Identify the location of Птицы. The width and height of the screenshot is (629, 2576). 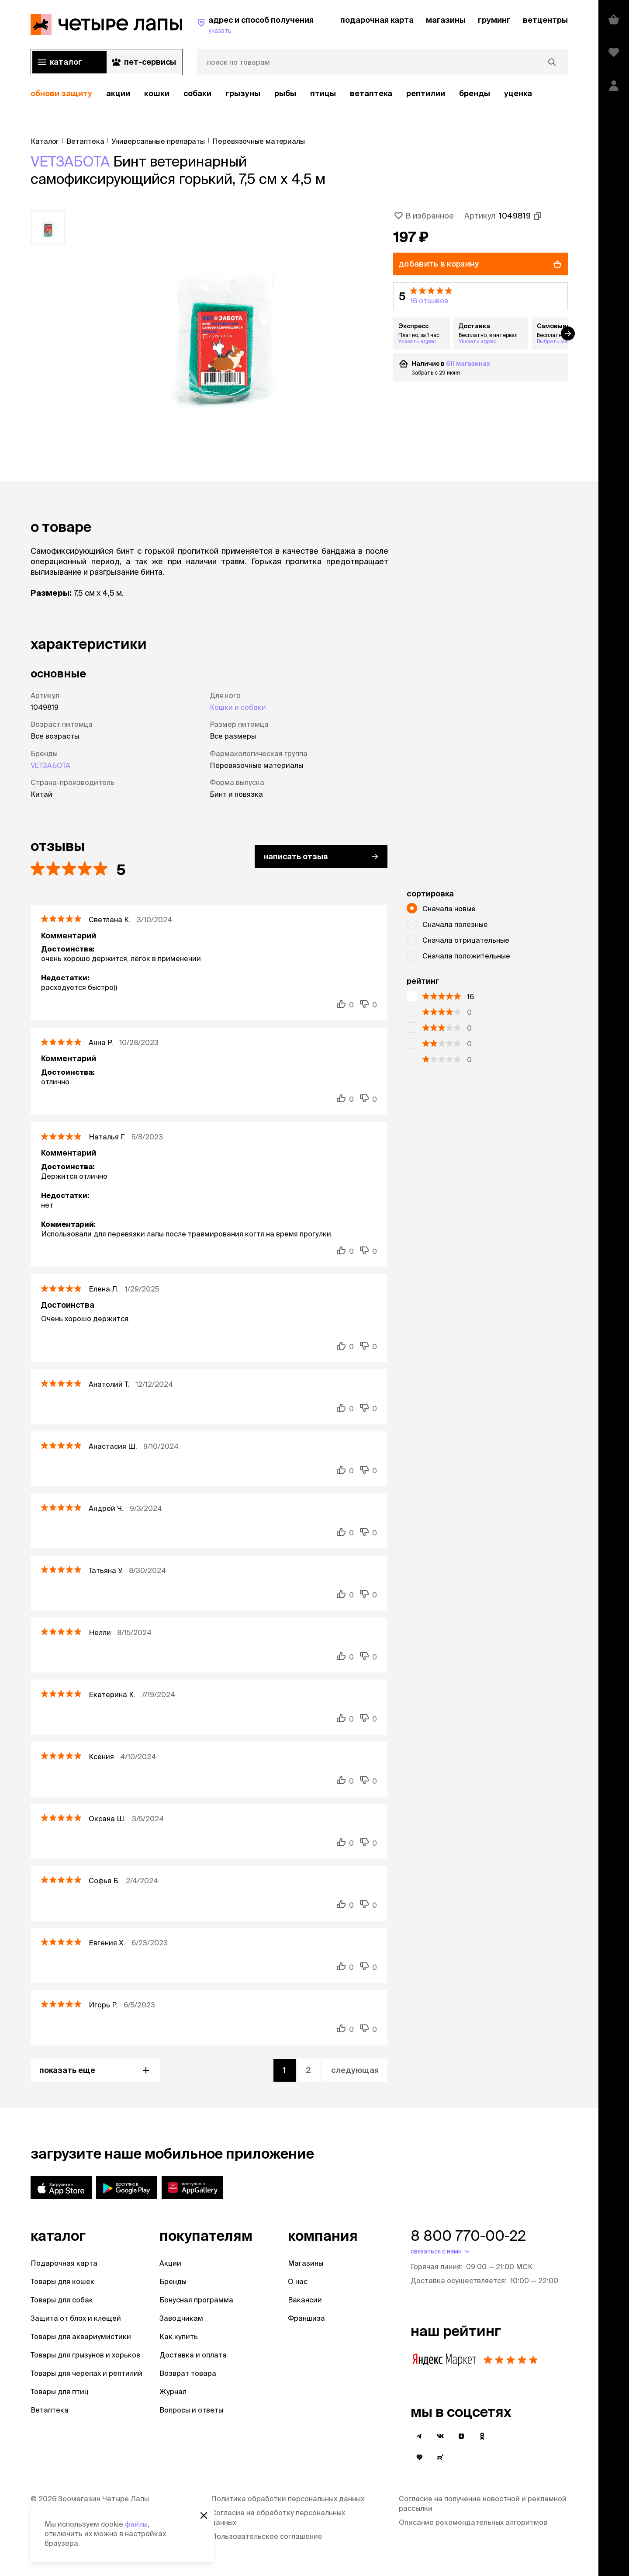
(323, 93).